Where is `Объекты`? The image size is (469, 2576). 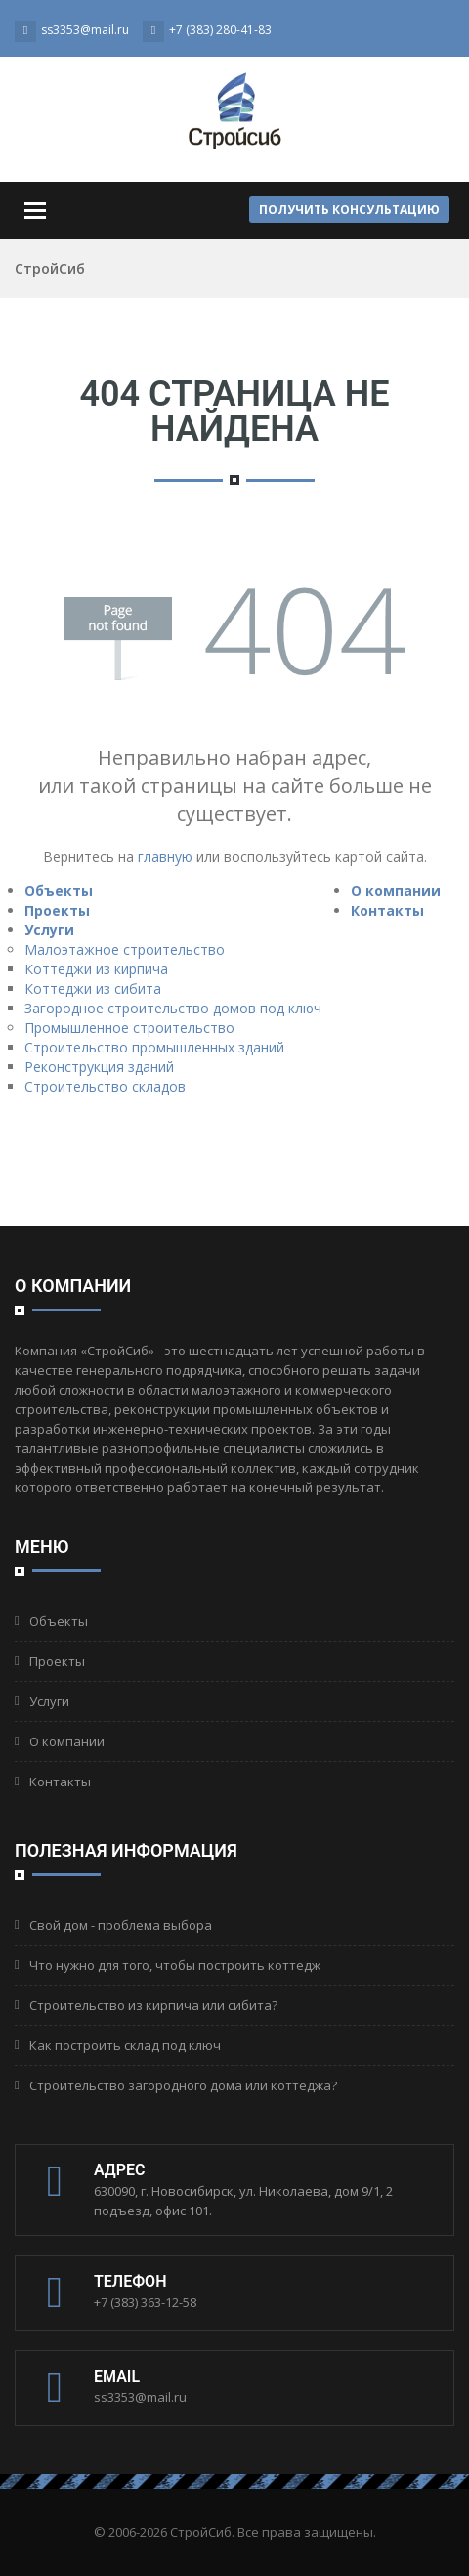
Объекты is located at coordinates (58, 890).